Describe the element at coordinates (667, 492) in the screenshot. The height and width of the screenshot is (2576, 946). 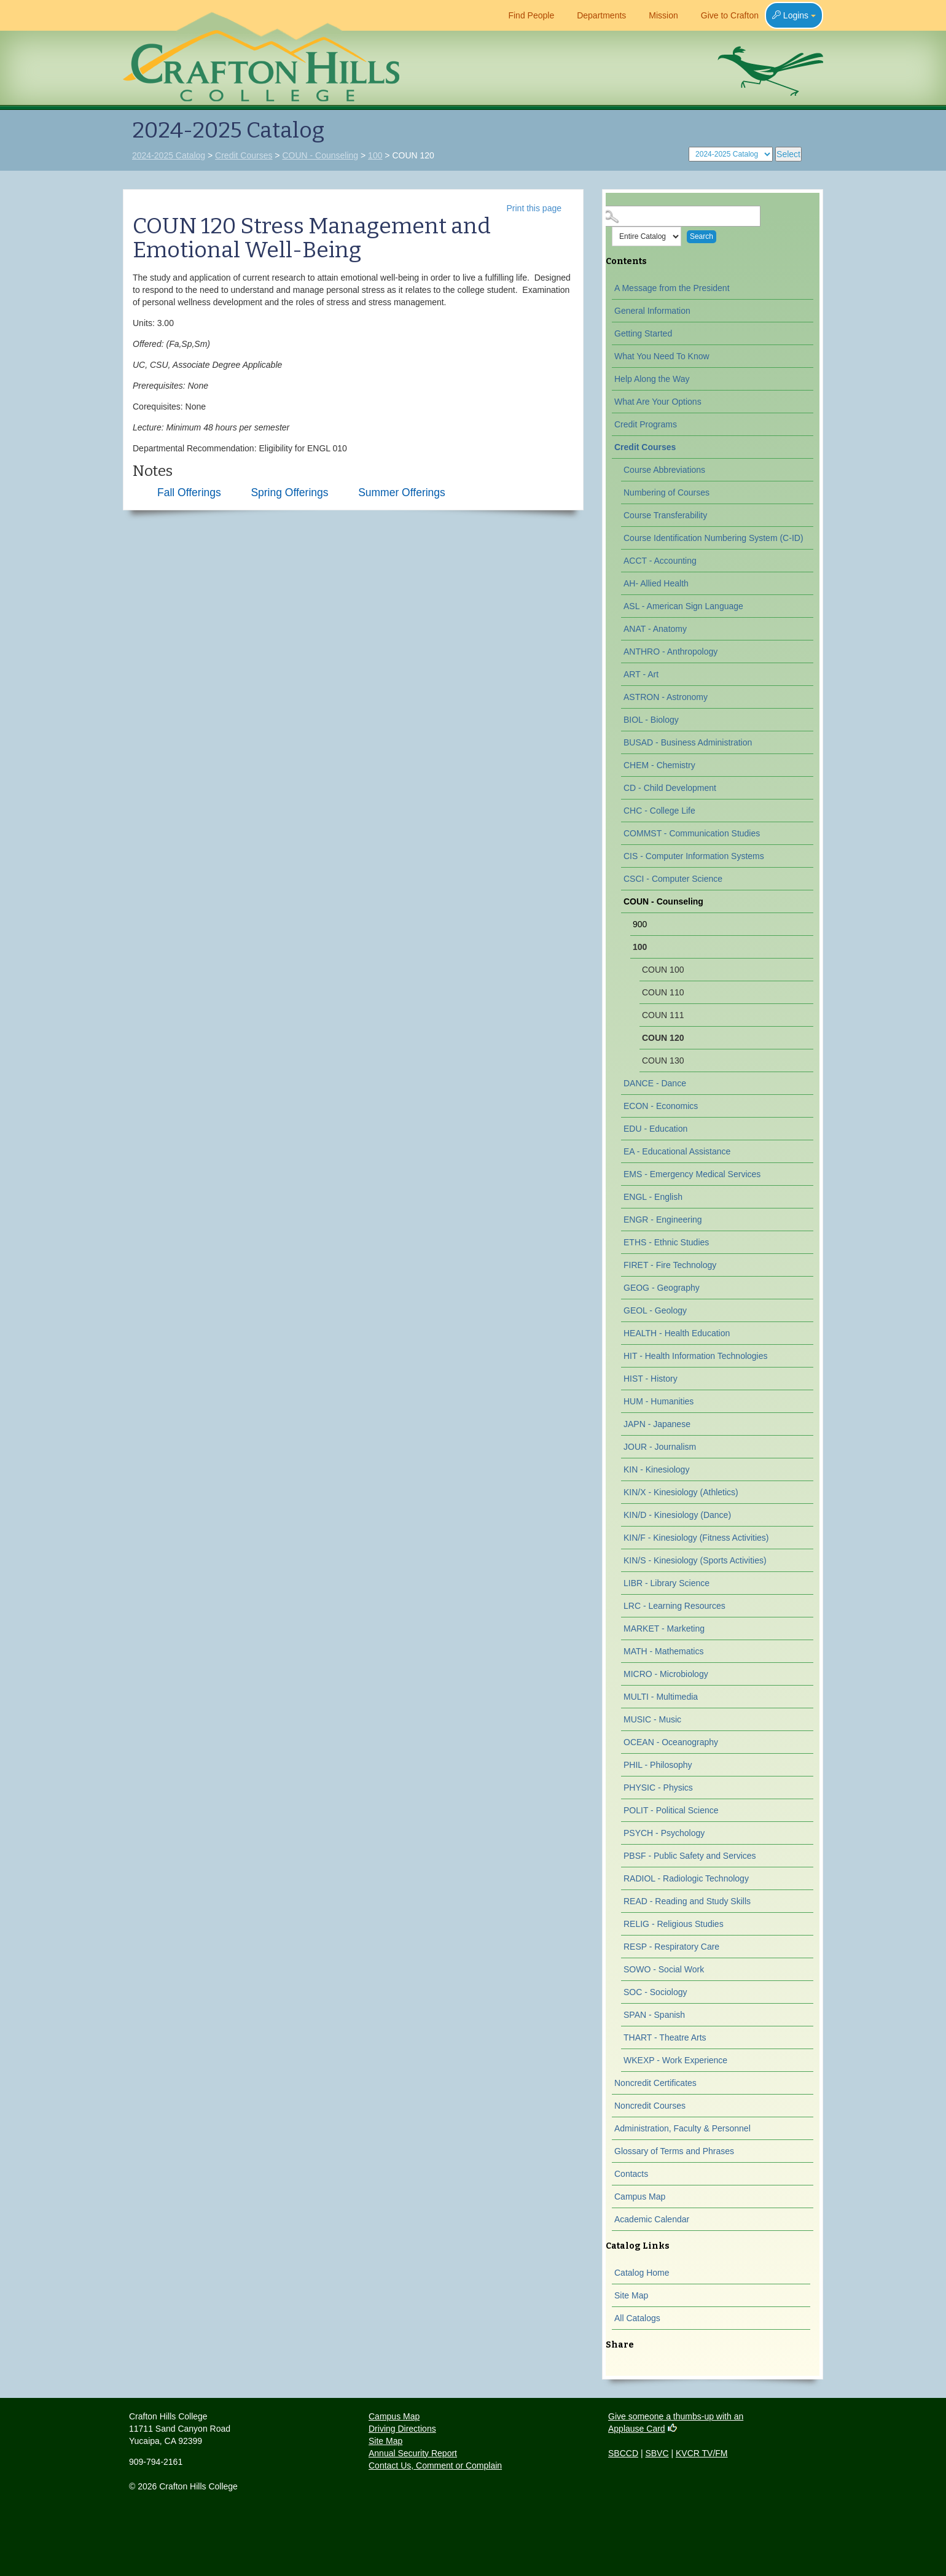
I see `Numbering of Courses` at that location.